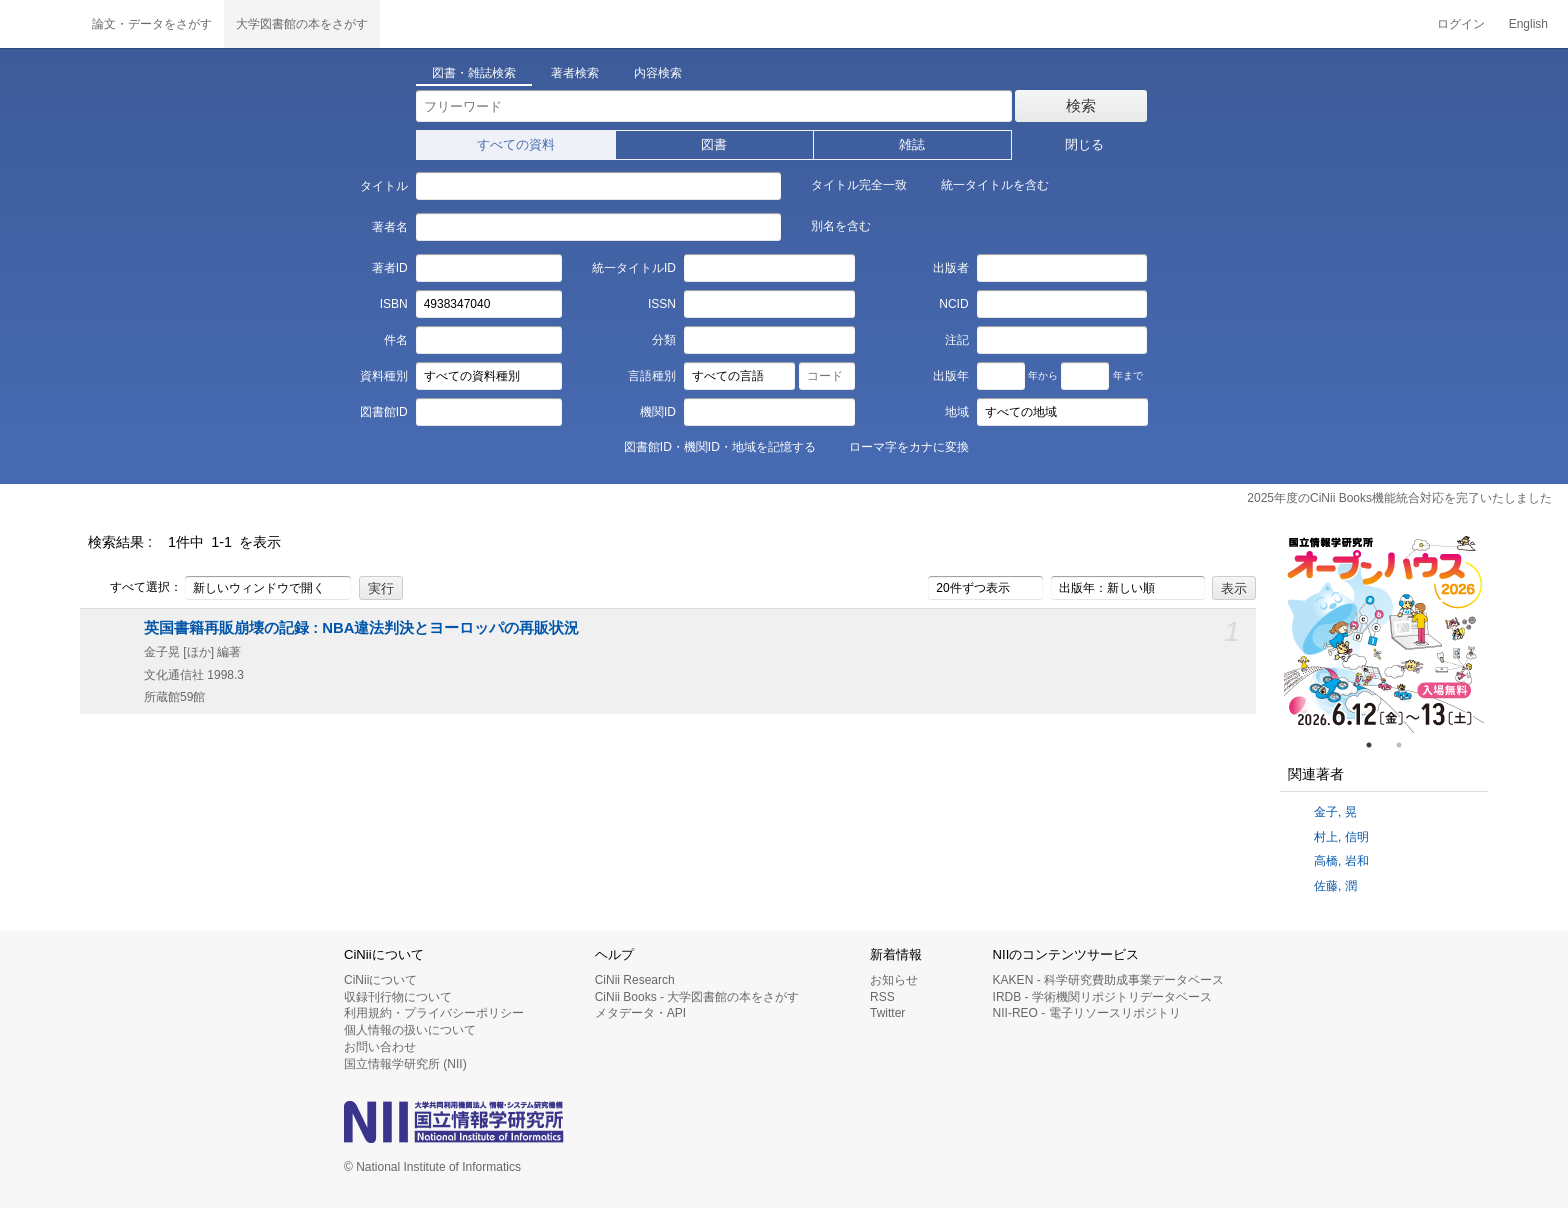 The width and height of the screenshot is (1568, 1208). Describe the element at coordinates (984, 184) in the screenshot. I see `統一タイトルを含む` at that location.